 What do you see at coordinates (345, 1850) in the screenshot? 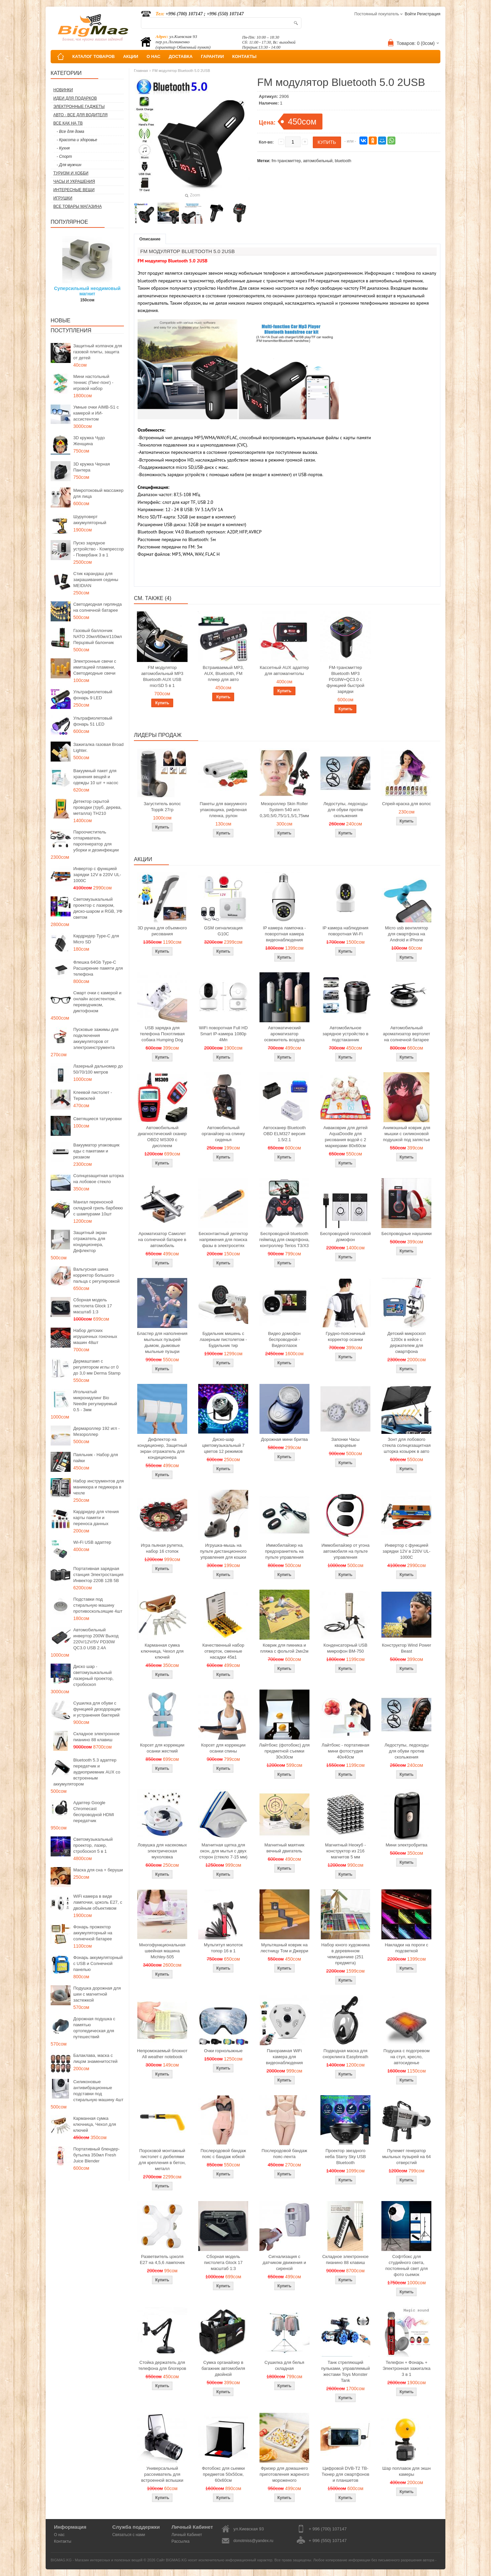
I see `Магнитный Неокуб - конструктор из 216 магнитов 5 мм` at bounding box center [345, 1850].